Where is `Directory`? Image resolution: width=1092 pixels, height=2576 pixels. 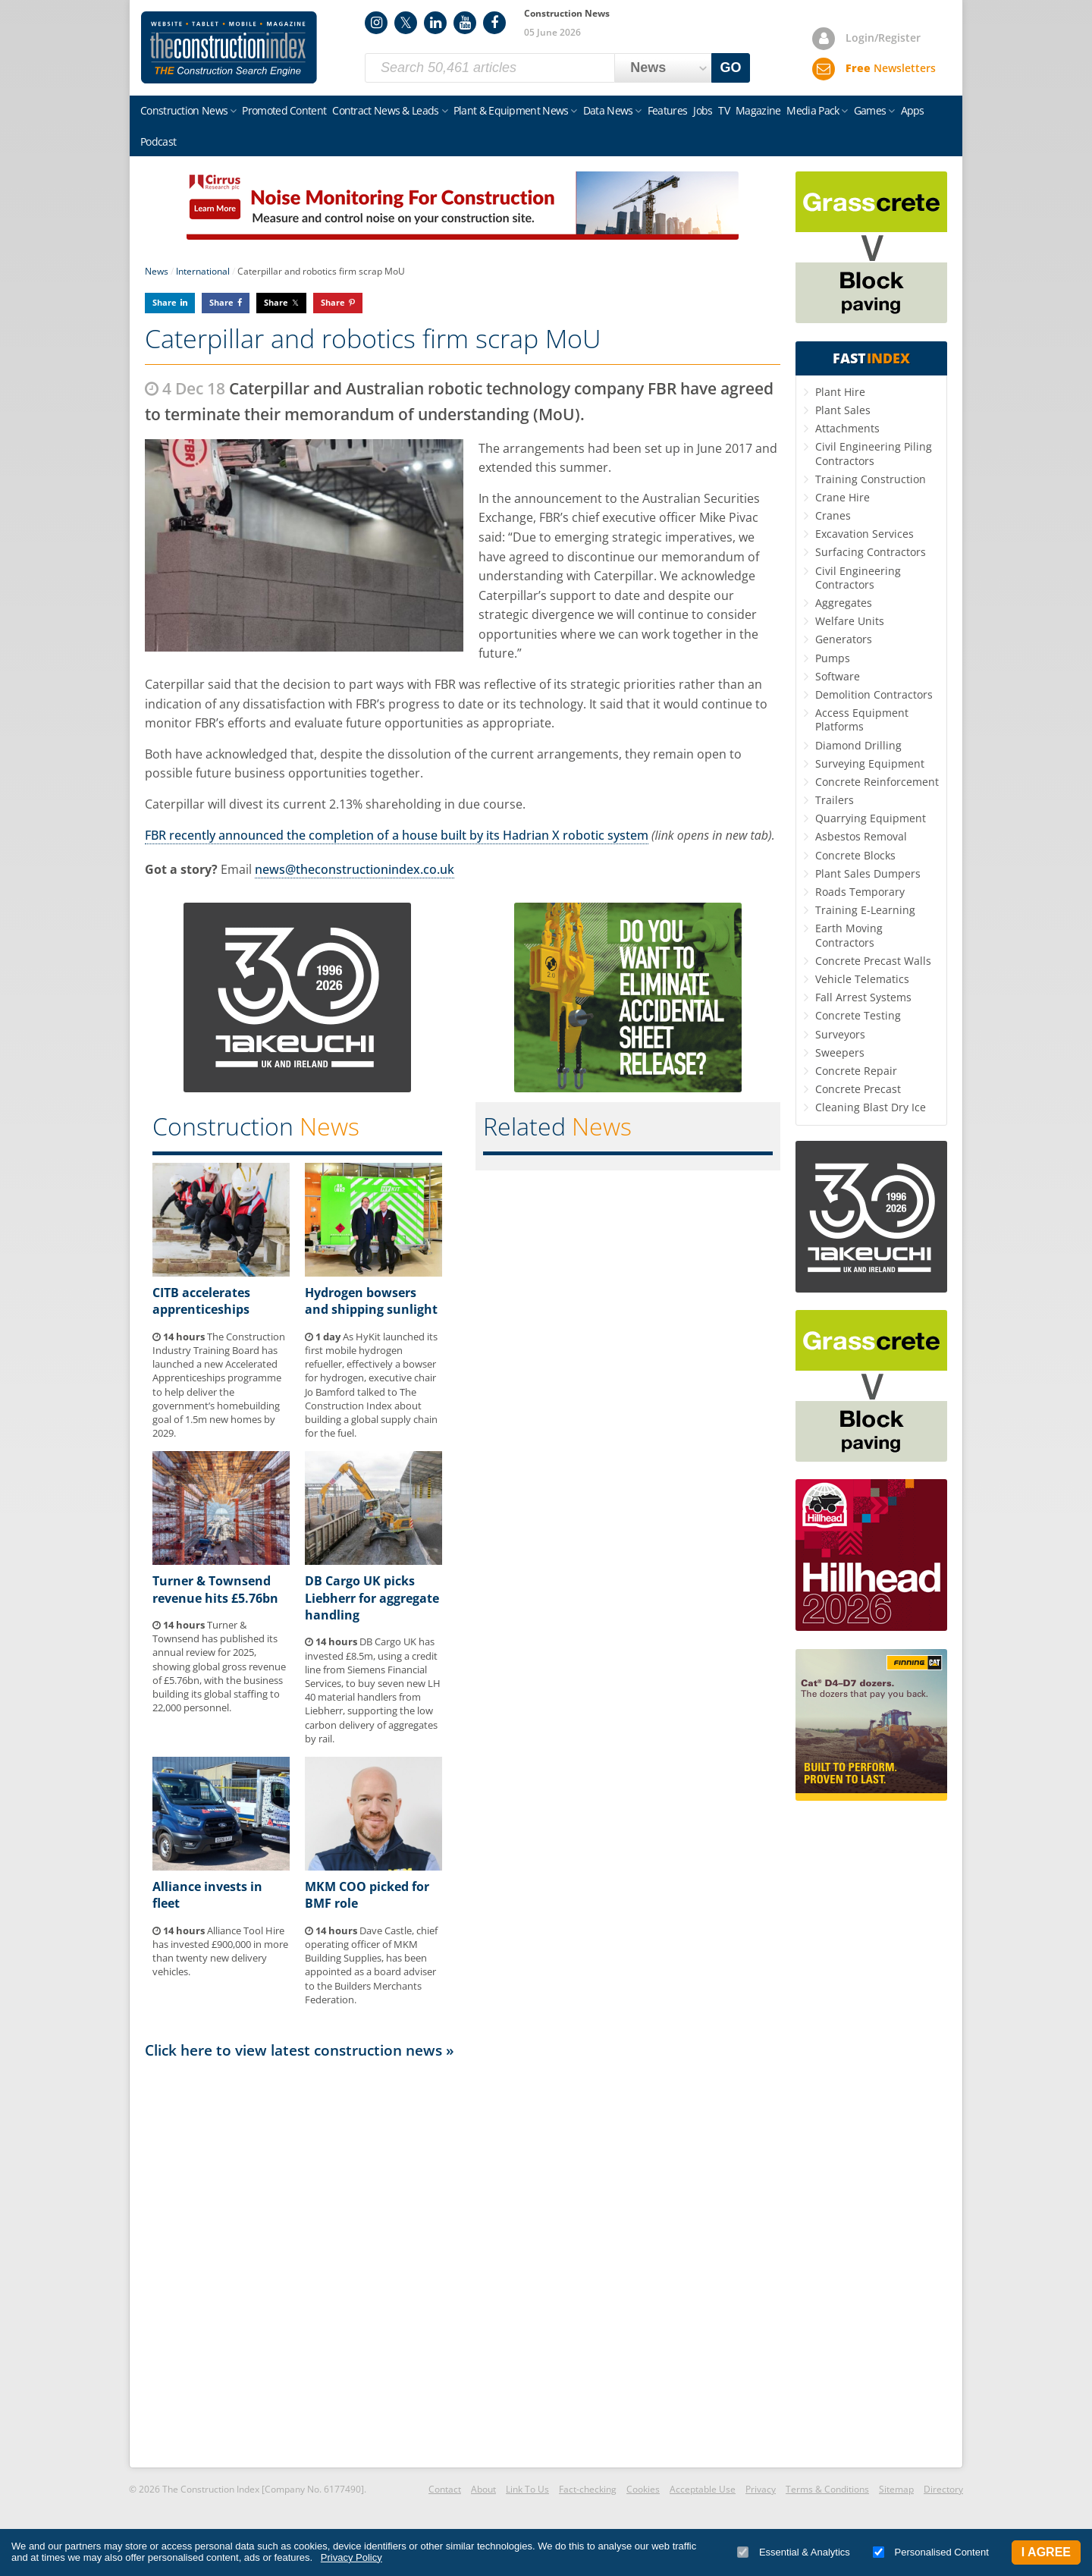 Directory is located at coordinates (943, 2489).